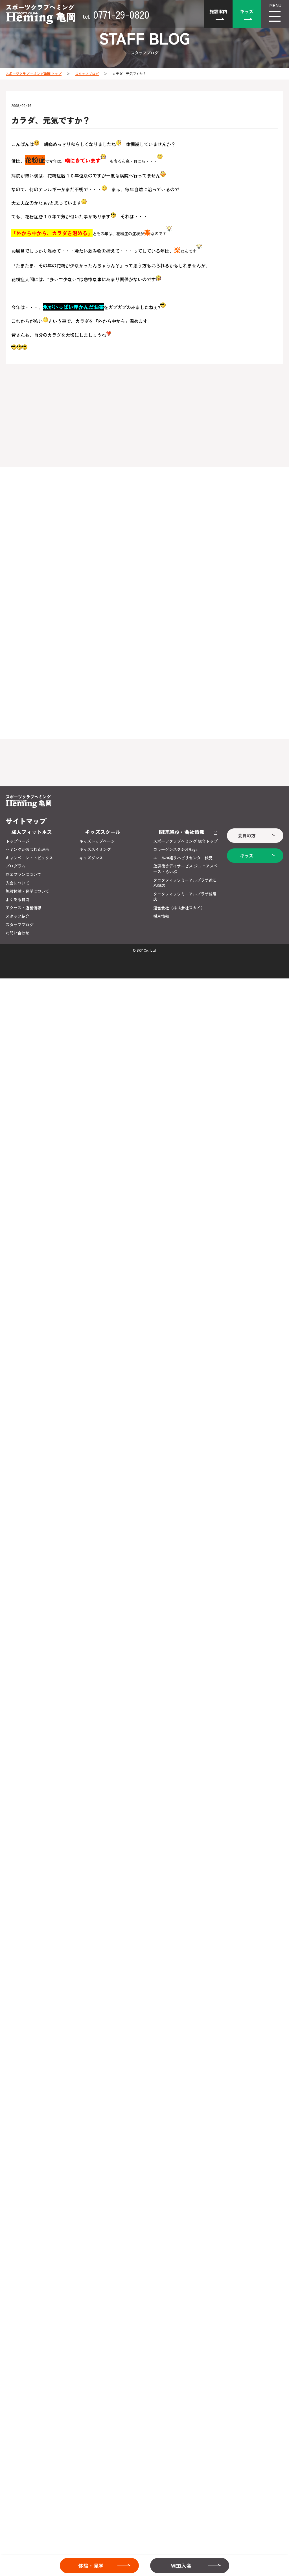 The width and height of the screenshot is (289, 2576). What do you see at coordinates (115, 14) in the screenshot?
I see `0771-29-0820` at bounding box center [115, 14].